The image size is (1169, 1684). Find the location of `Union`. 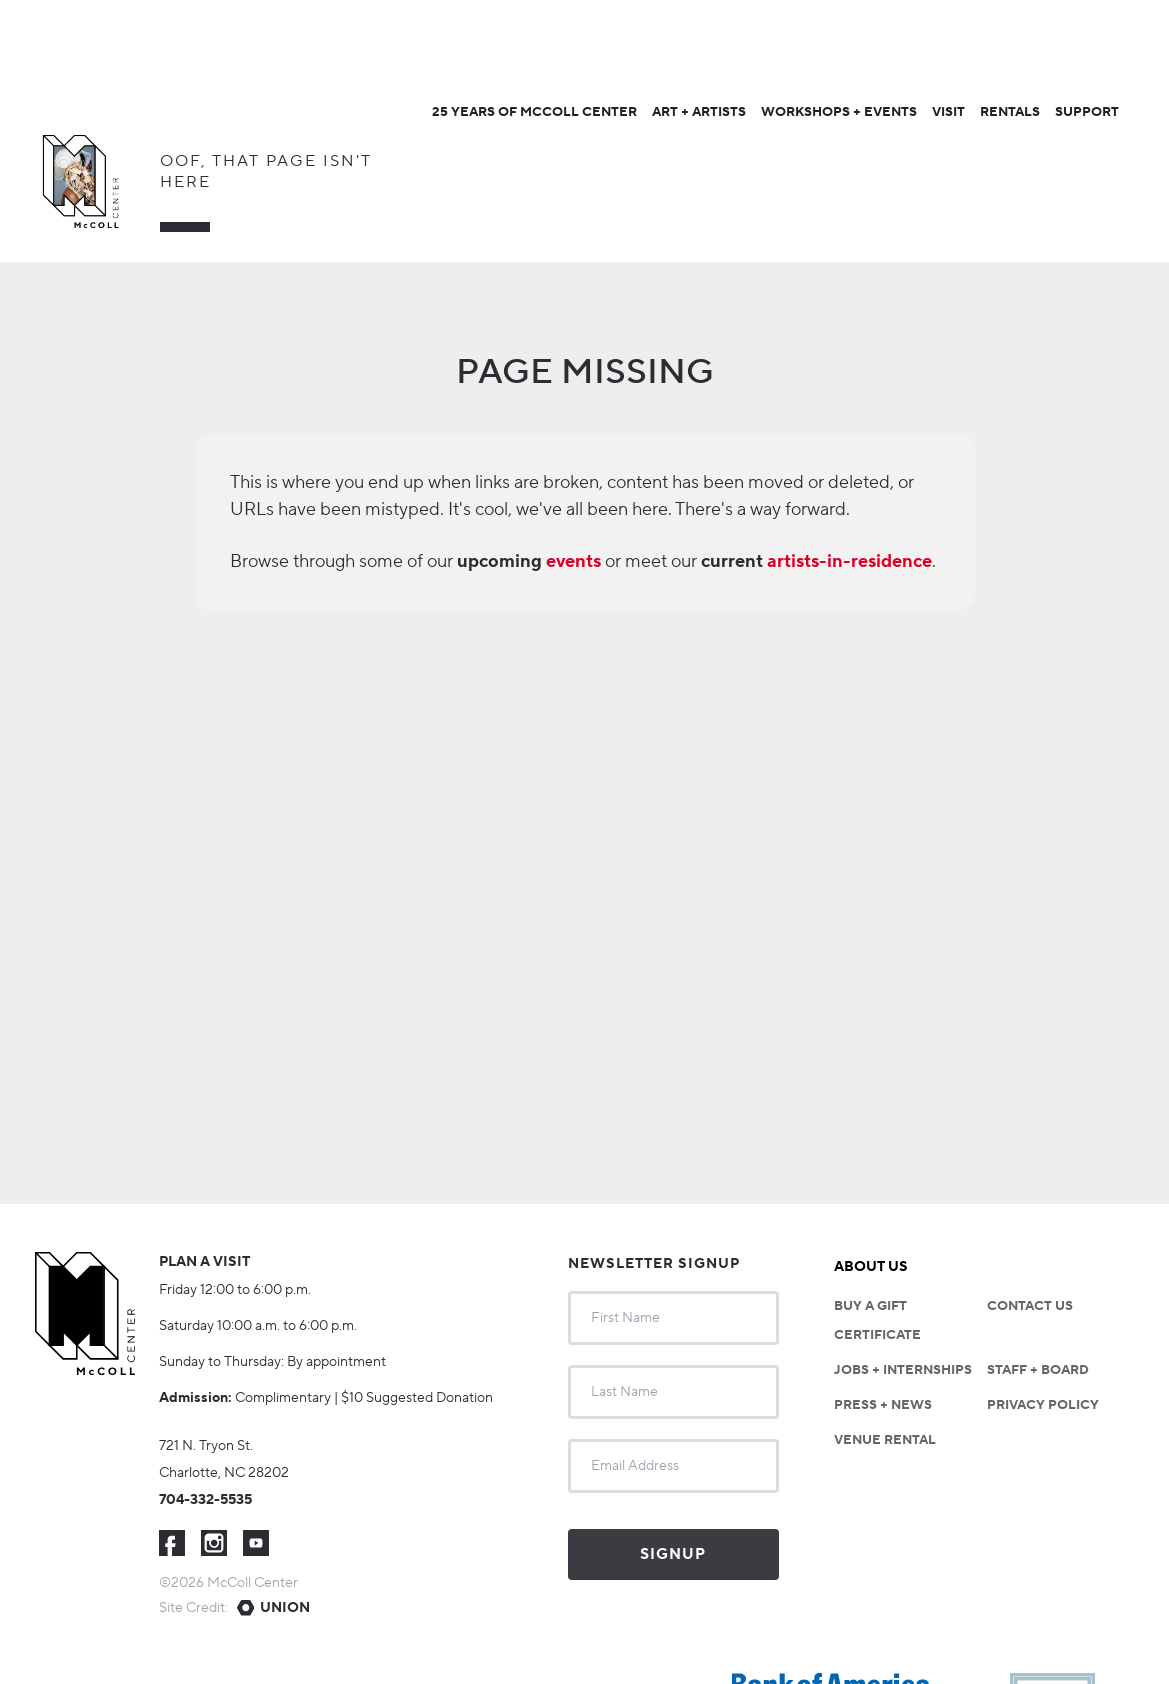

Union is located at coordinates (285, 1608).